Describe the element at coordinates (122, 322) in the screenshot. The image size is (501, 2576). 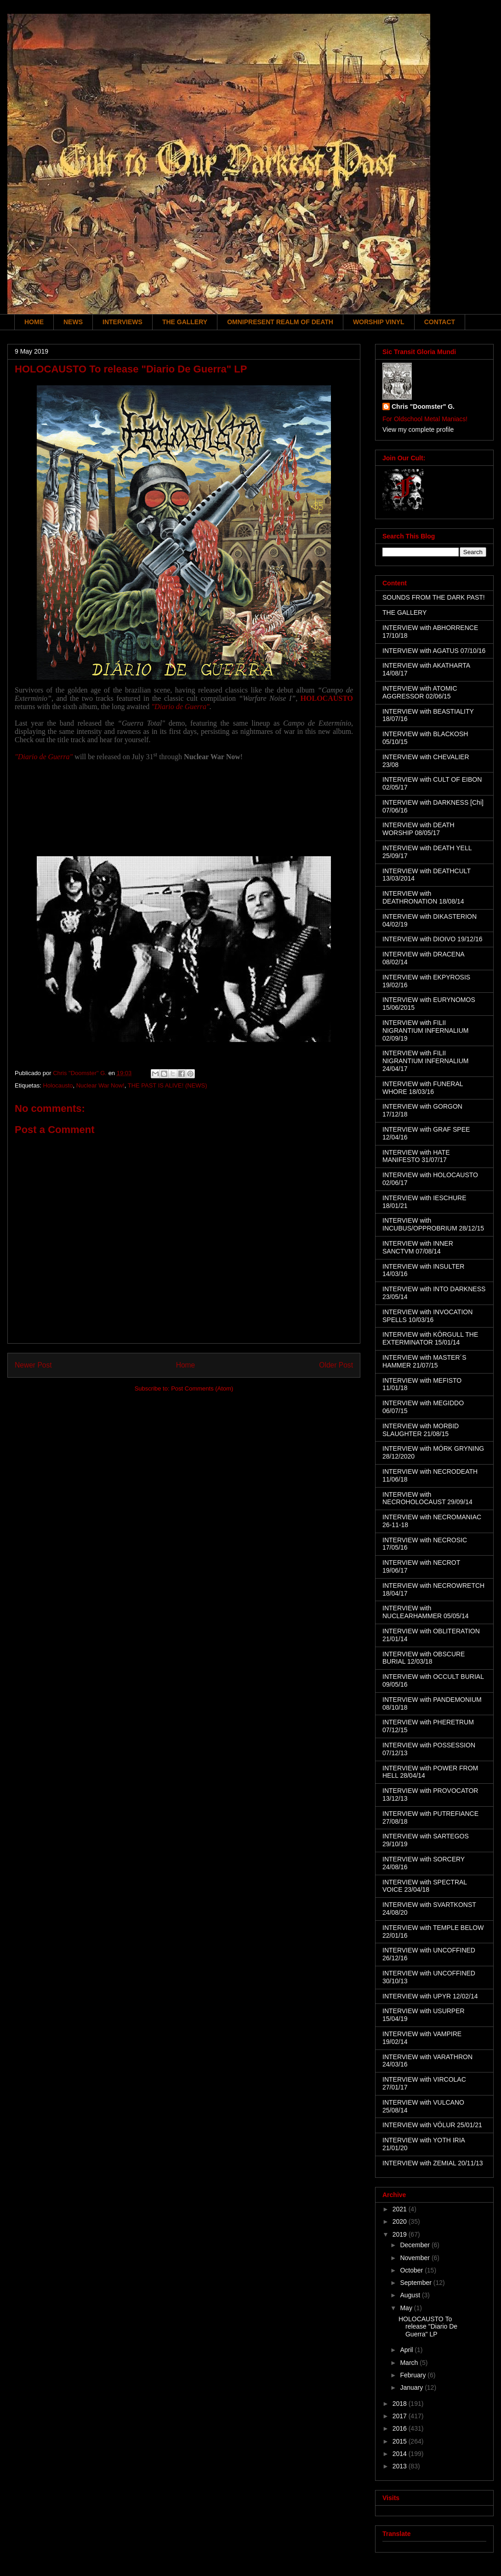
I see `INTERVIEWS` at that location.